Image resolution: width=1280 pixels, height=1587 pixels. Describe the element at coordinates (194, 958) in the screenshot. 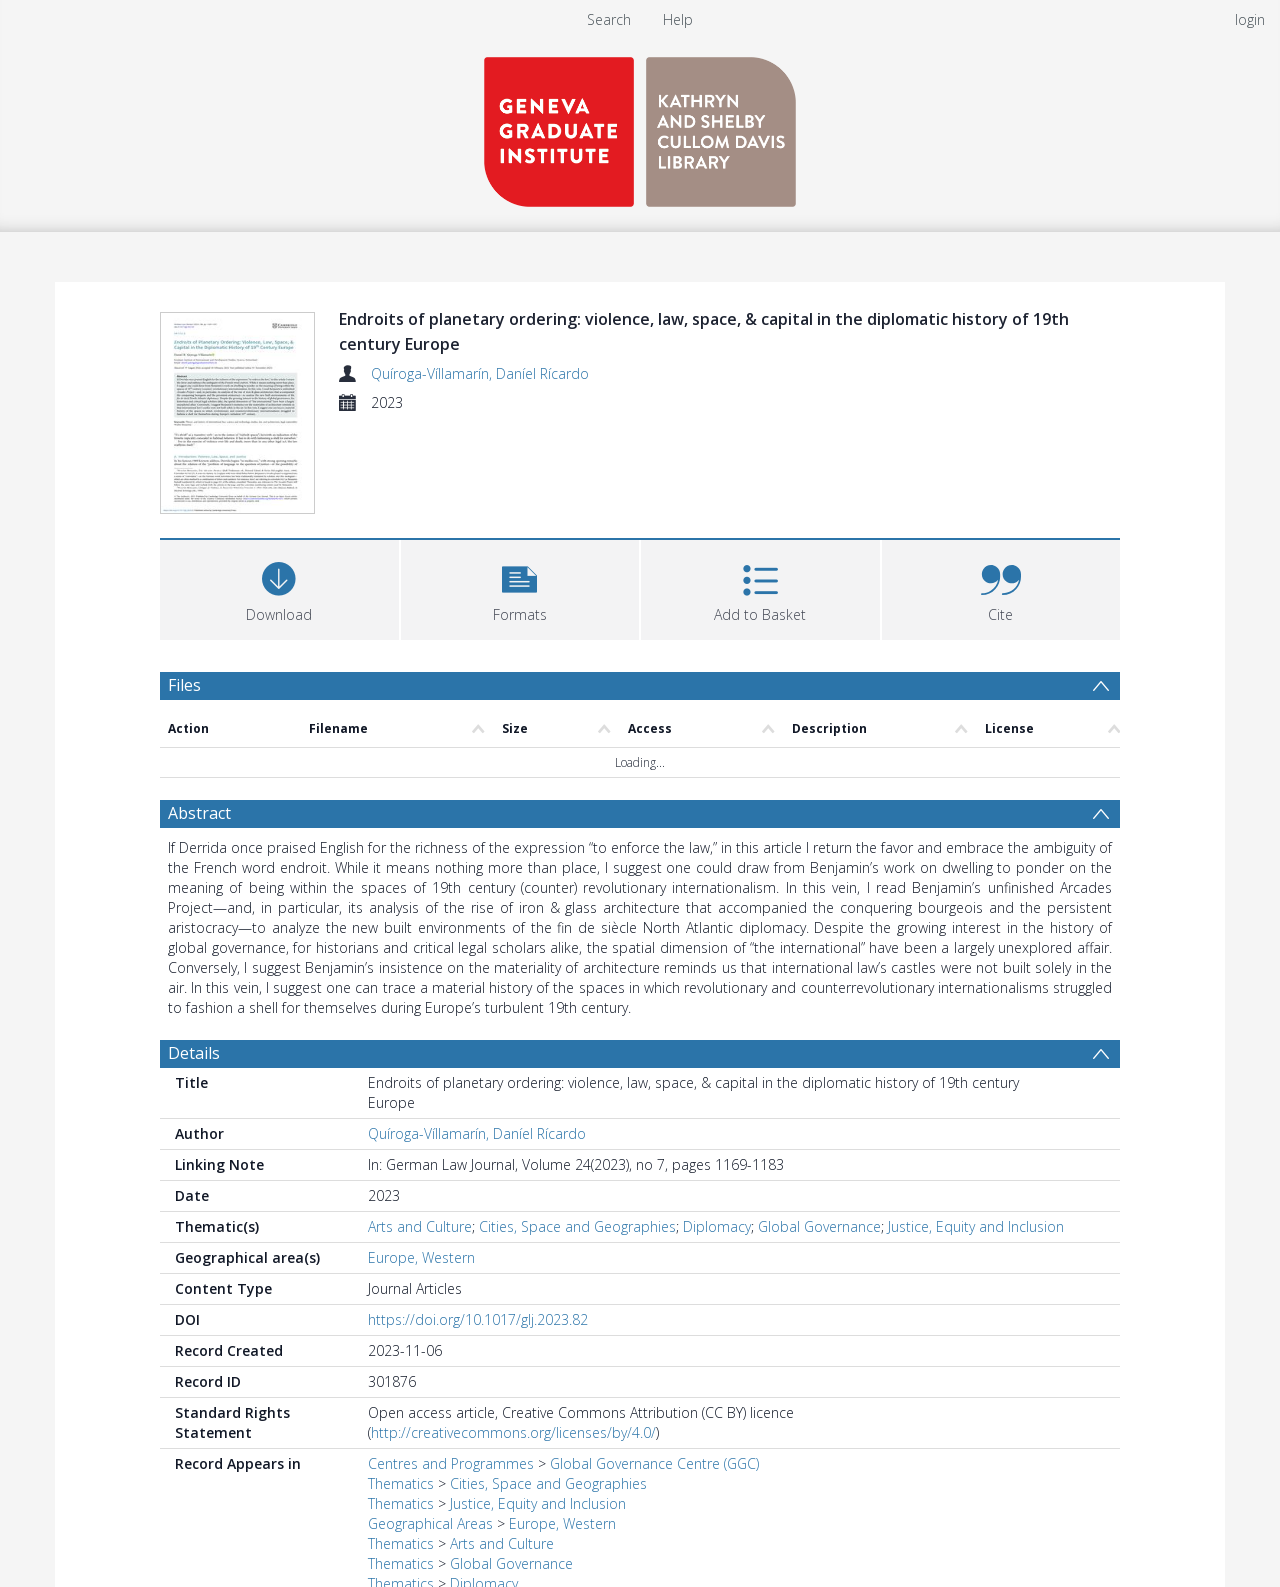

I see `Details` at that location.